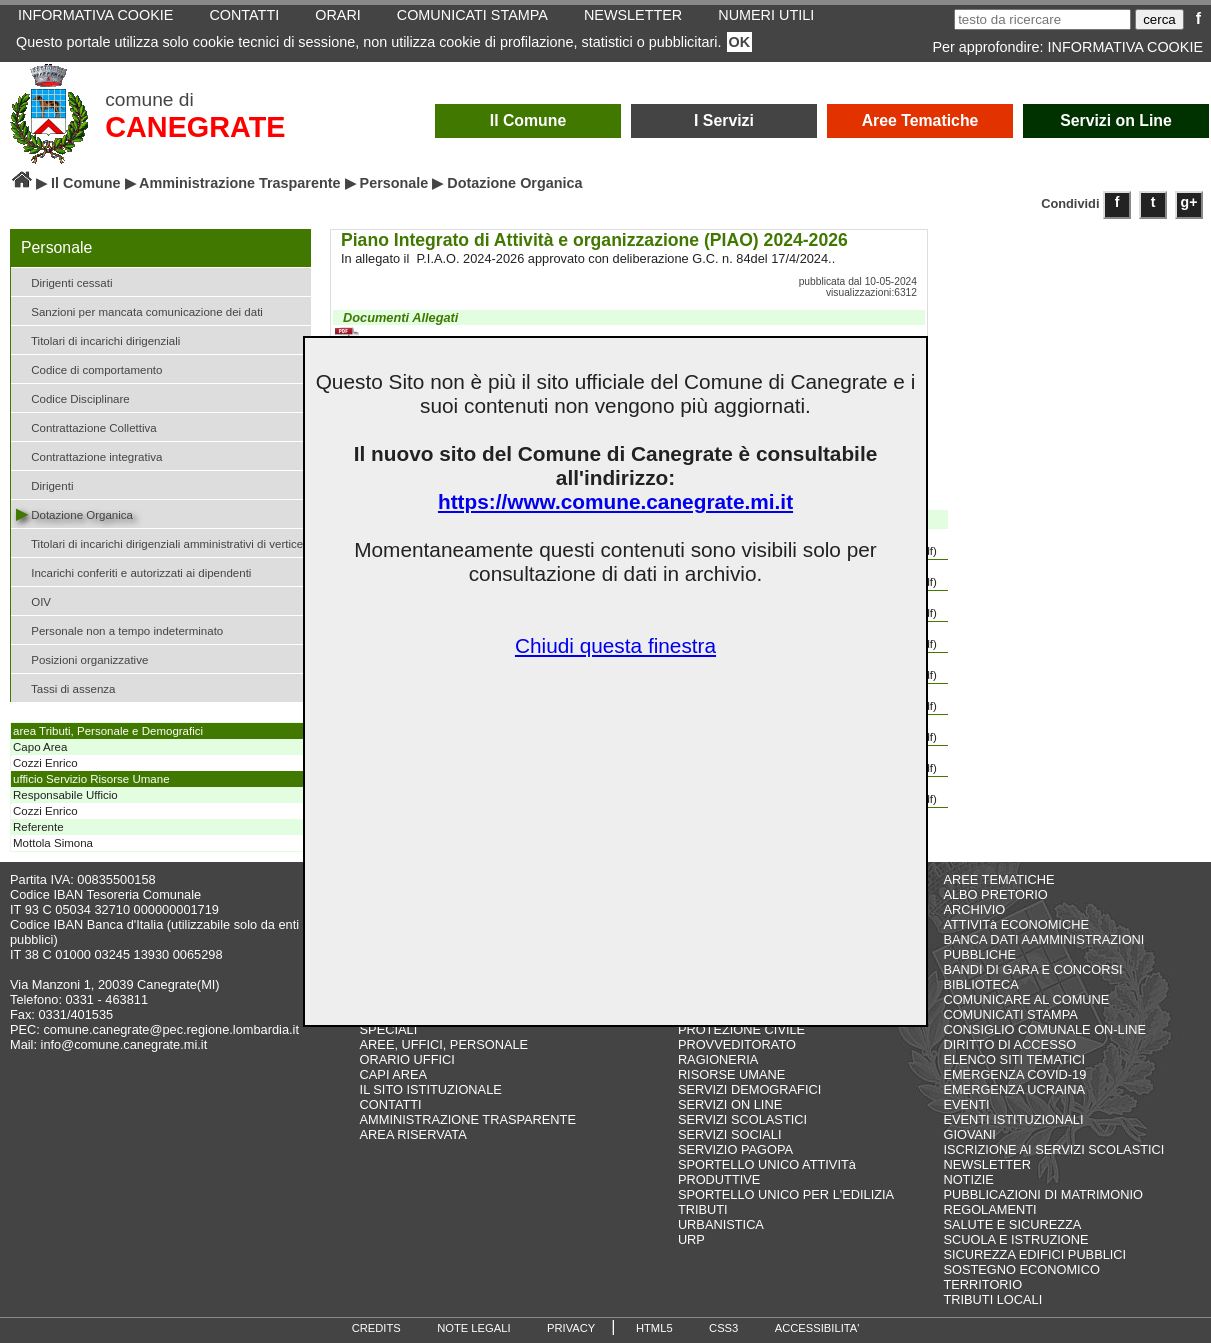 The image size is (1211, 1343). Describe the element at coordinates (1044, 1029) in the screenshot. I see `CONSIGLIO COMUNALE ON-LINE` at that location.